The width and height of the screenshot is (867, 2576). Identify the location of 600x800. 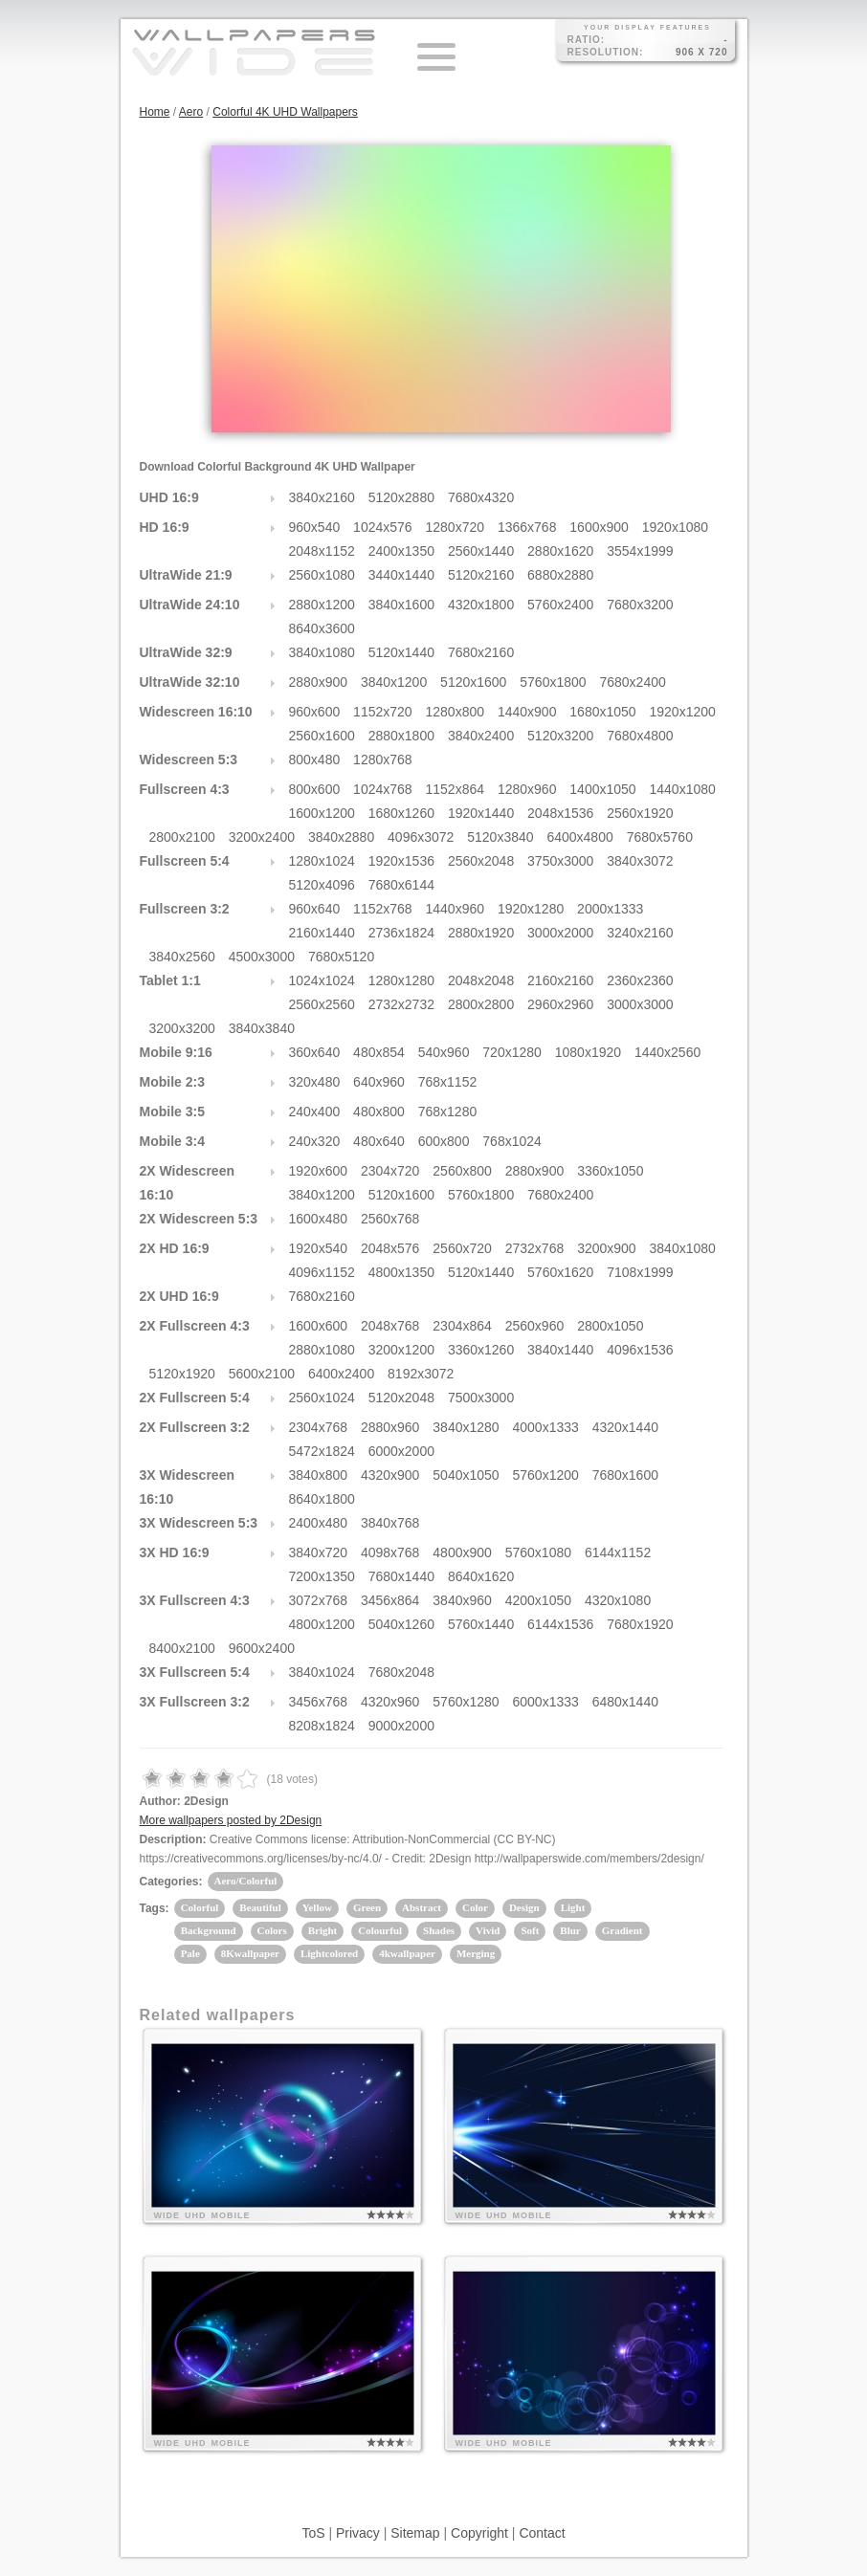
(444, 1141).